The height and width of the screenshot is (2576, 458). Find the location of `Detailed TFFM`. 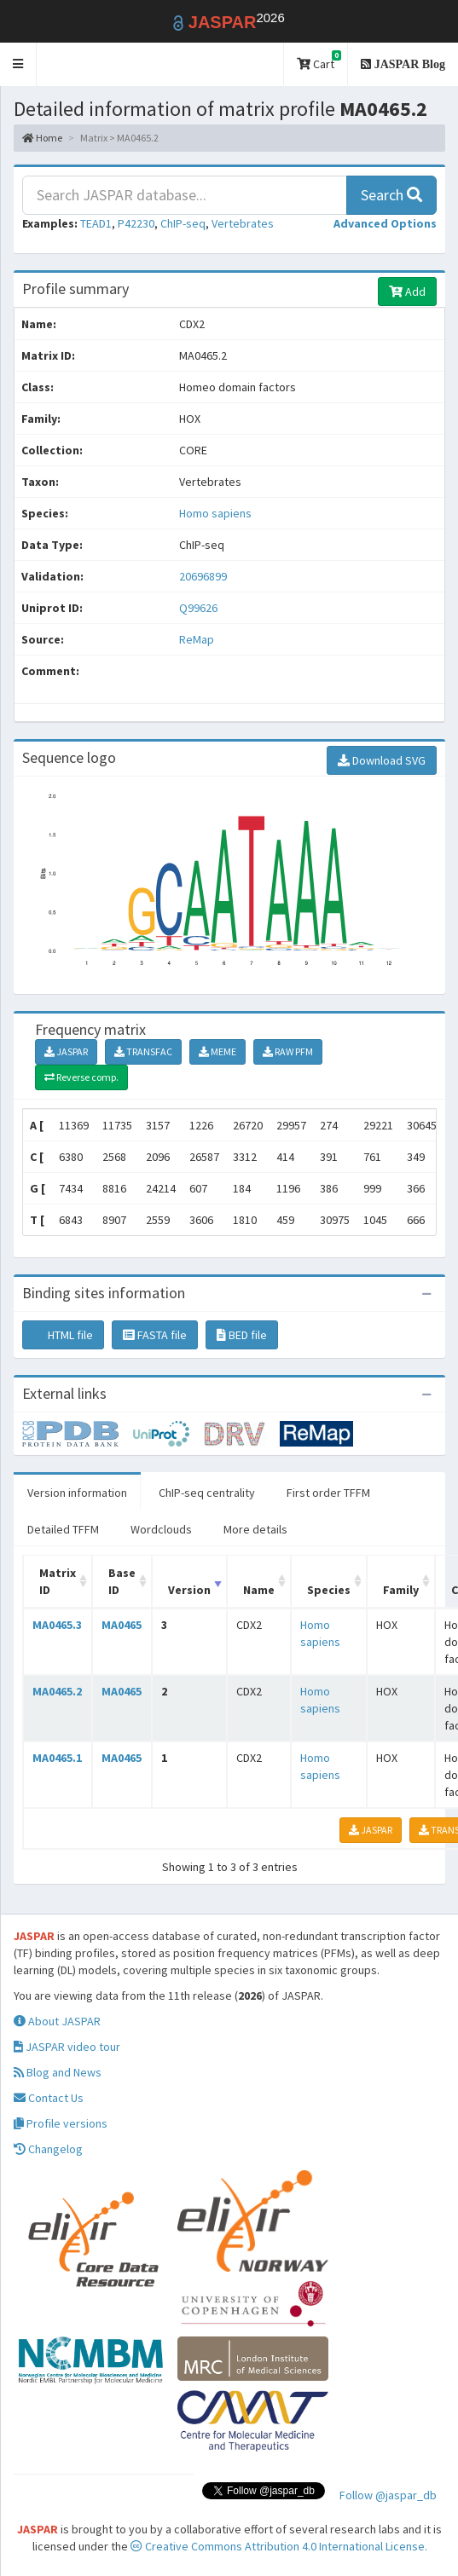

Detailed TFFM is located at coordinates (63, 1529).